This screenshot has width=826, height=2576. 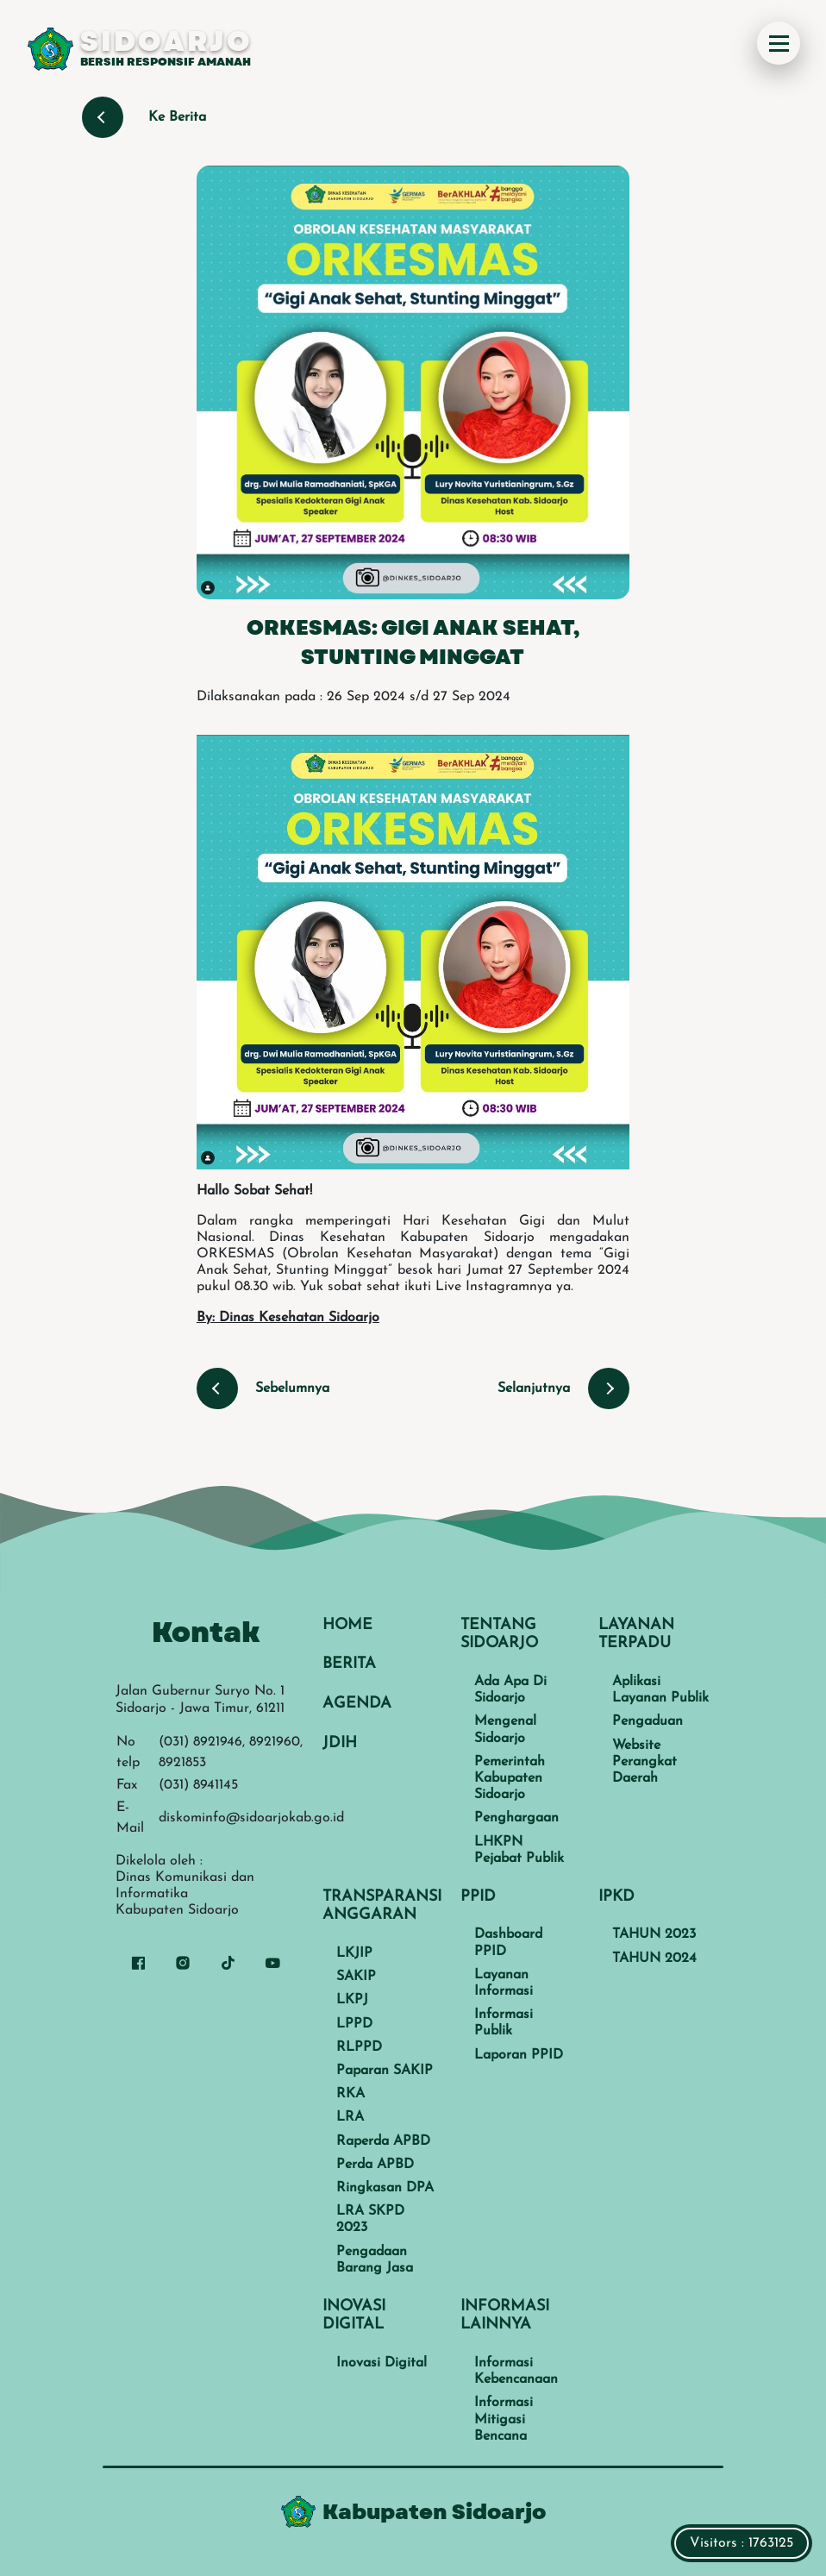 What do you see at coordinates (644, 1762) in the screenshot?
I see `Website Perangkat Daerah` at bounding box center [644, 1762].